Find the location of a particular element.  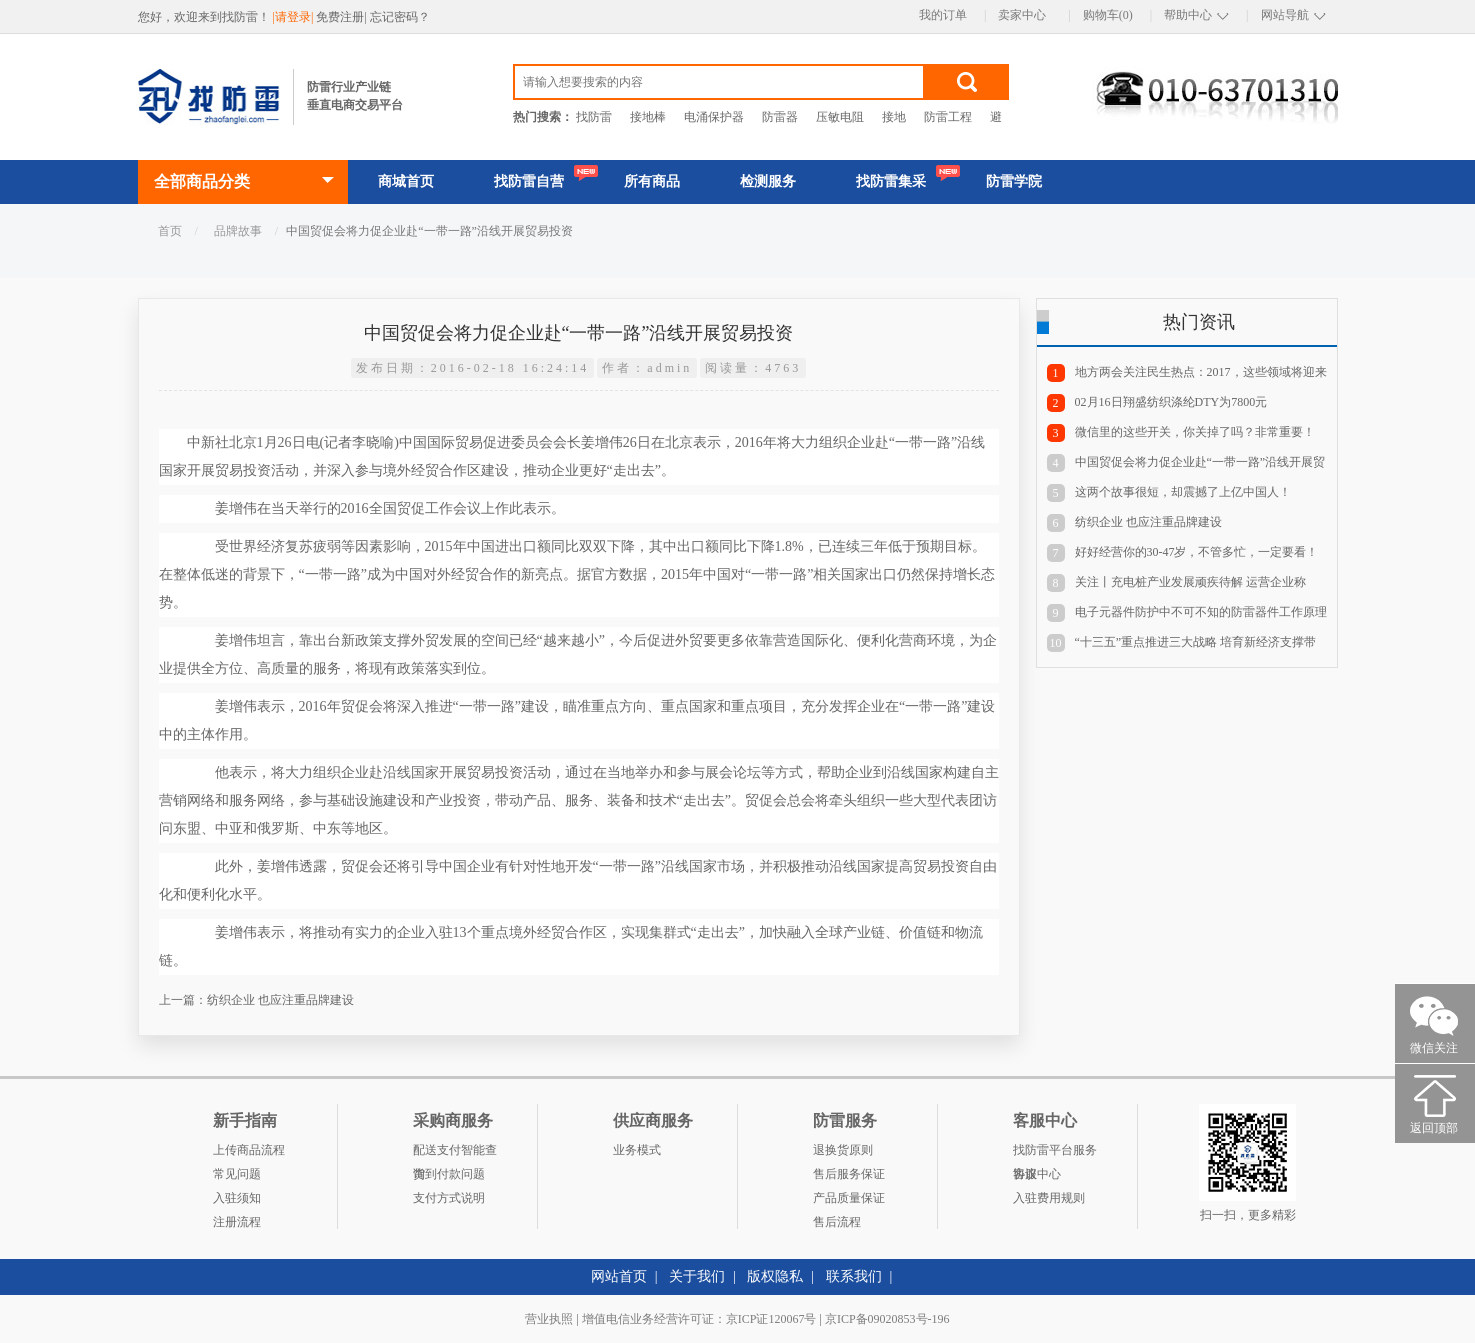

|请登录| is located at coordinates (295, 17).